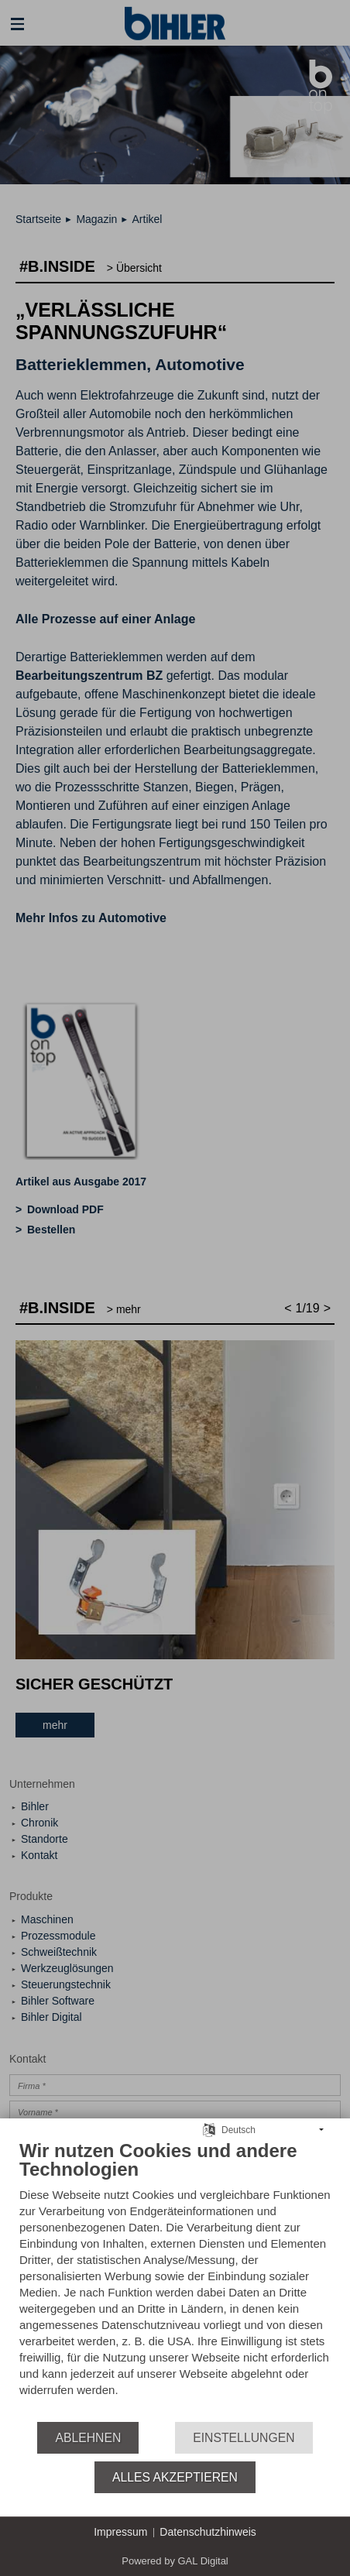 Image resolution: width=350 pixels, height=2576 pixels. Describe the element at coordinates (120, 2532) in the screenshot. I see `Impressum` at that location.